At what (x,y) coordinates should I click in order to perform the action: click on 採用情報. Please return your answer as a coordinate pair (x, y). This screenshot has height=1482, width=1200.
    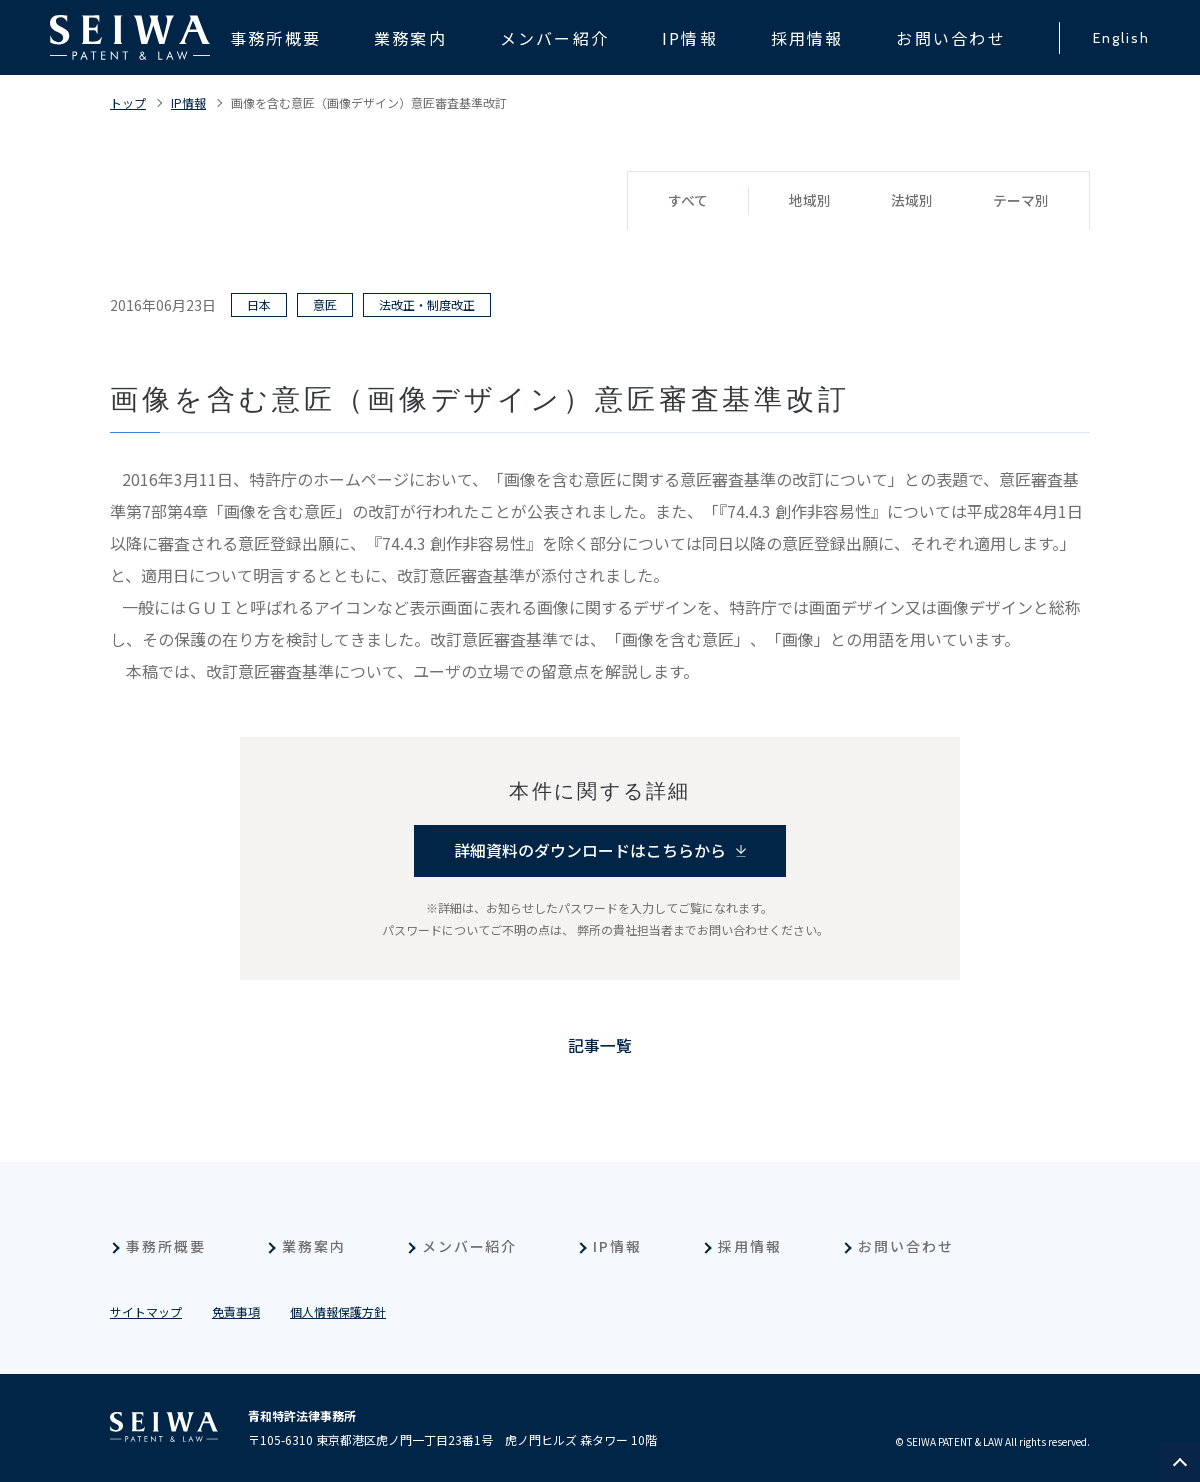
    Looking at the image, I should click on (750, 1246).